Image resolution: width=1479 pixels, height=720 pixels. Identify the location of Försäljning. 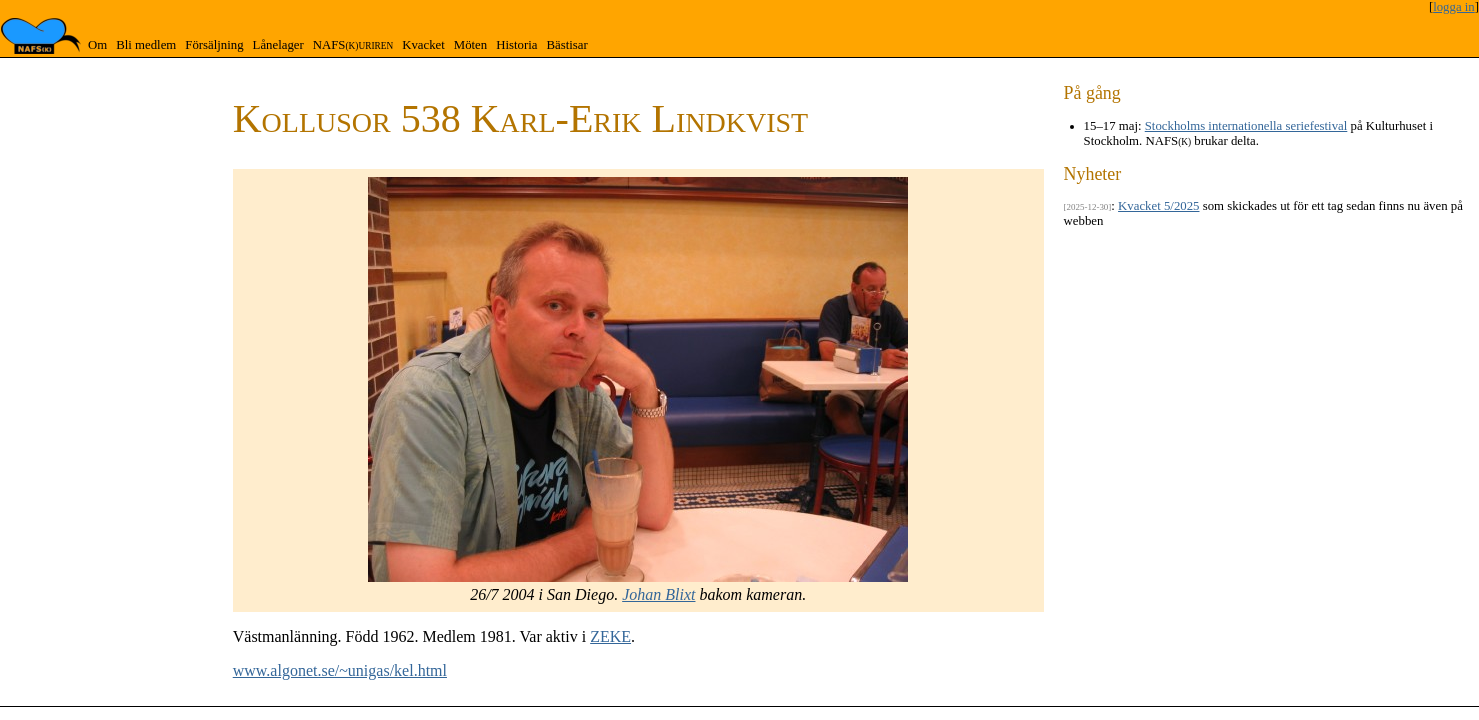
(214, 45).